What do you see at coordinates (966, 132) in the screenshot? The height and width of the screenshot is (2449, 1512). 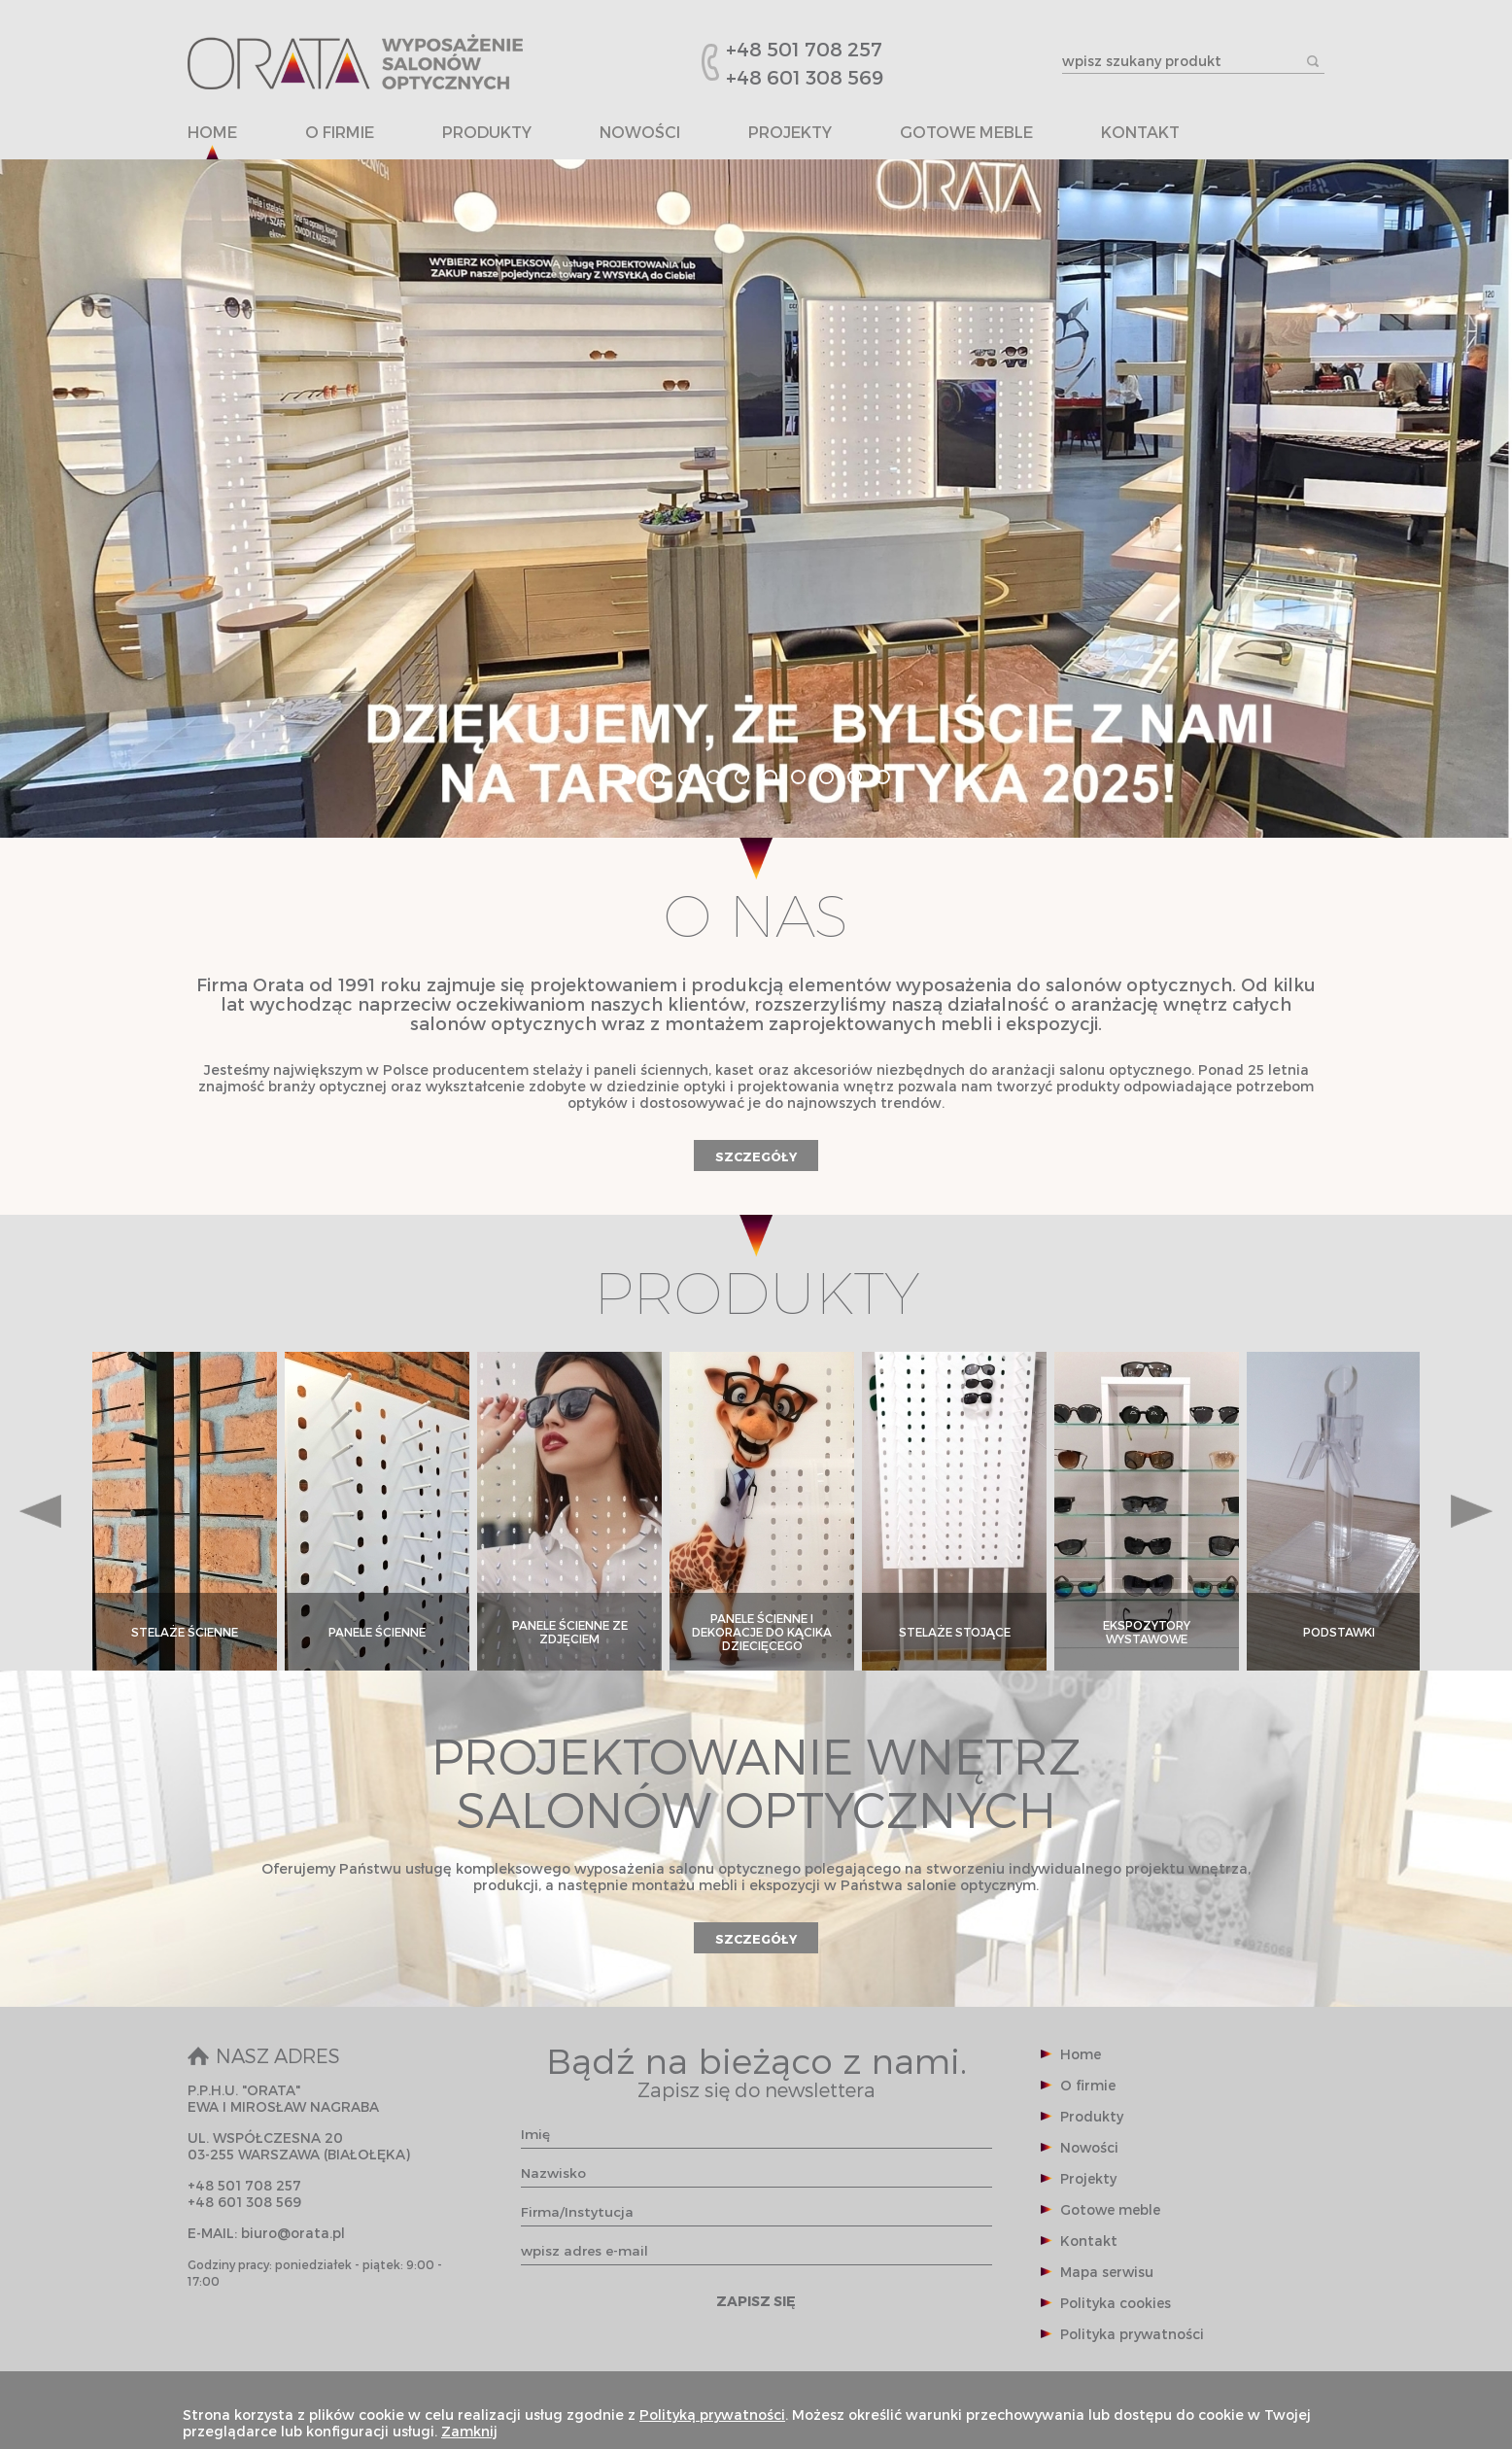 I see `Gotowe meble` at bounding box center [966, 132].